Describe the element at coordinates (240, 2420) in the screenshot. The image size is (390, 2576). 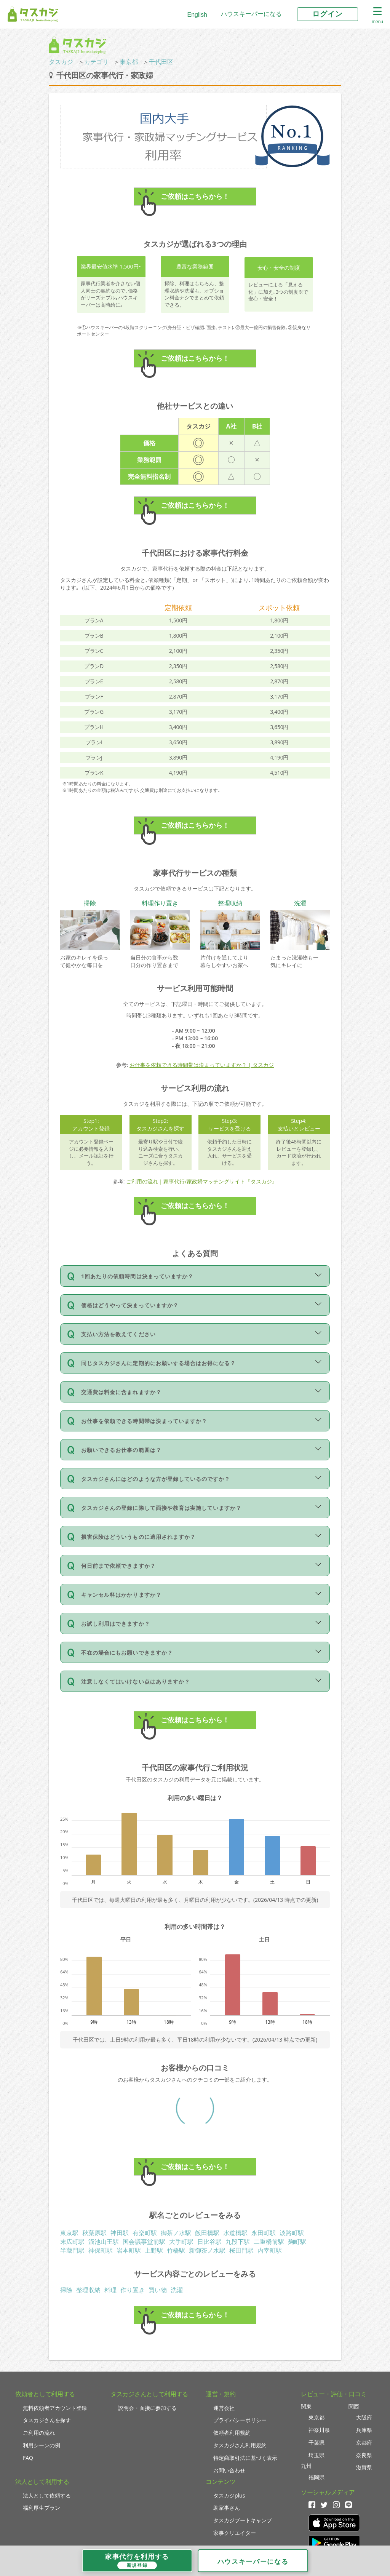
I see `プライバシーポリシー` at that location.